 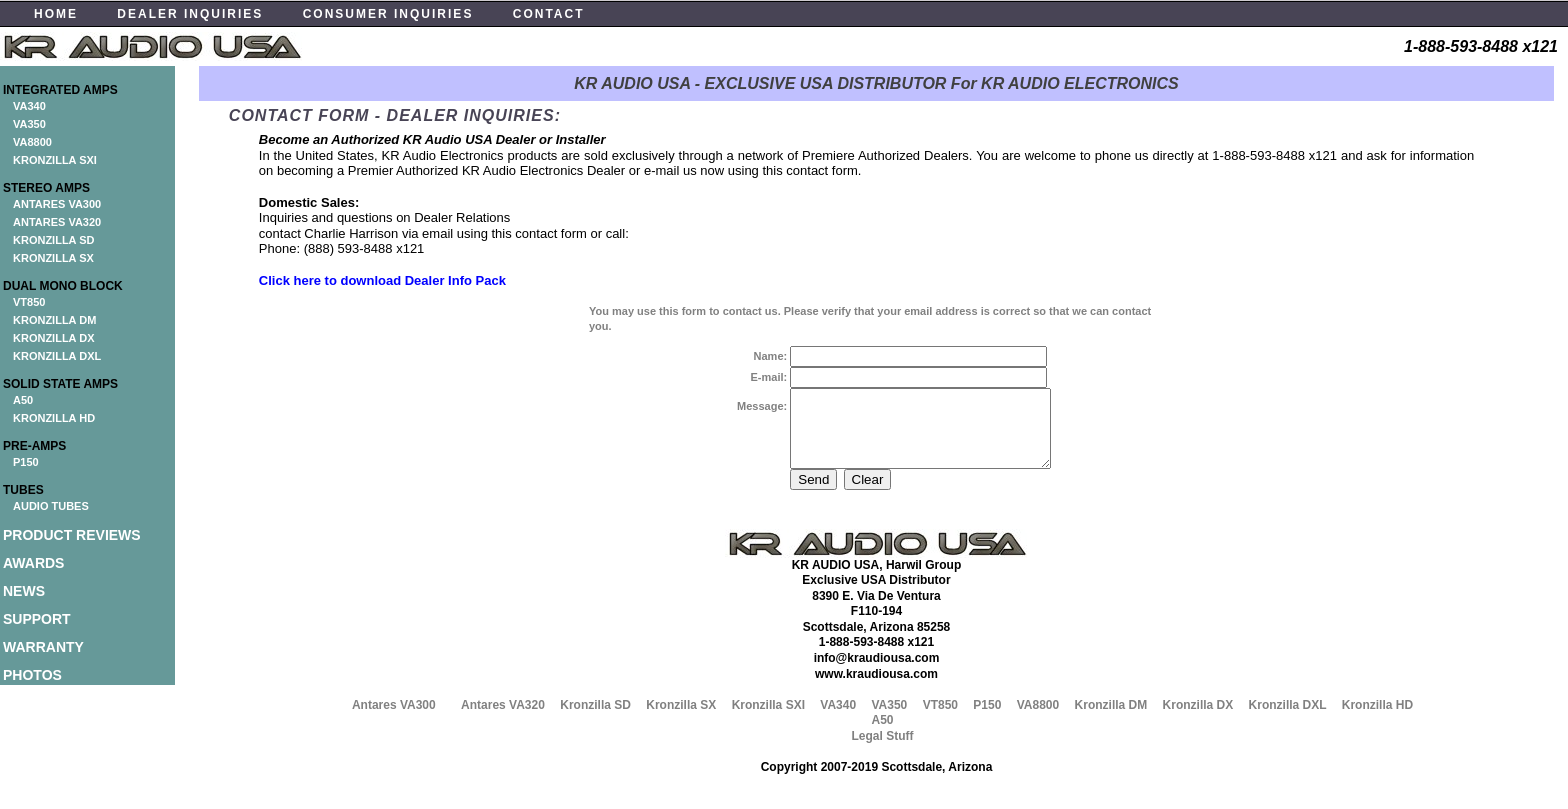 I want to click on A50, so click(x=23, y=400).